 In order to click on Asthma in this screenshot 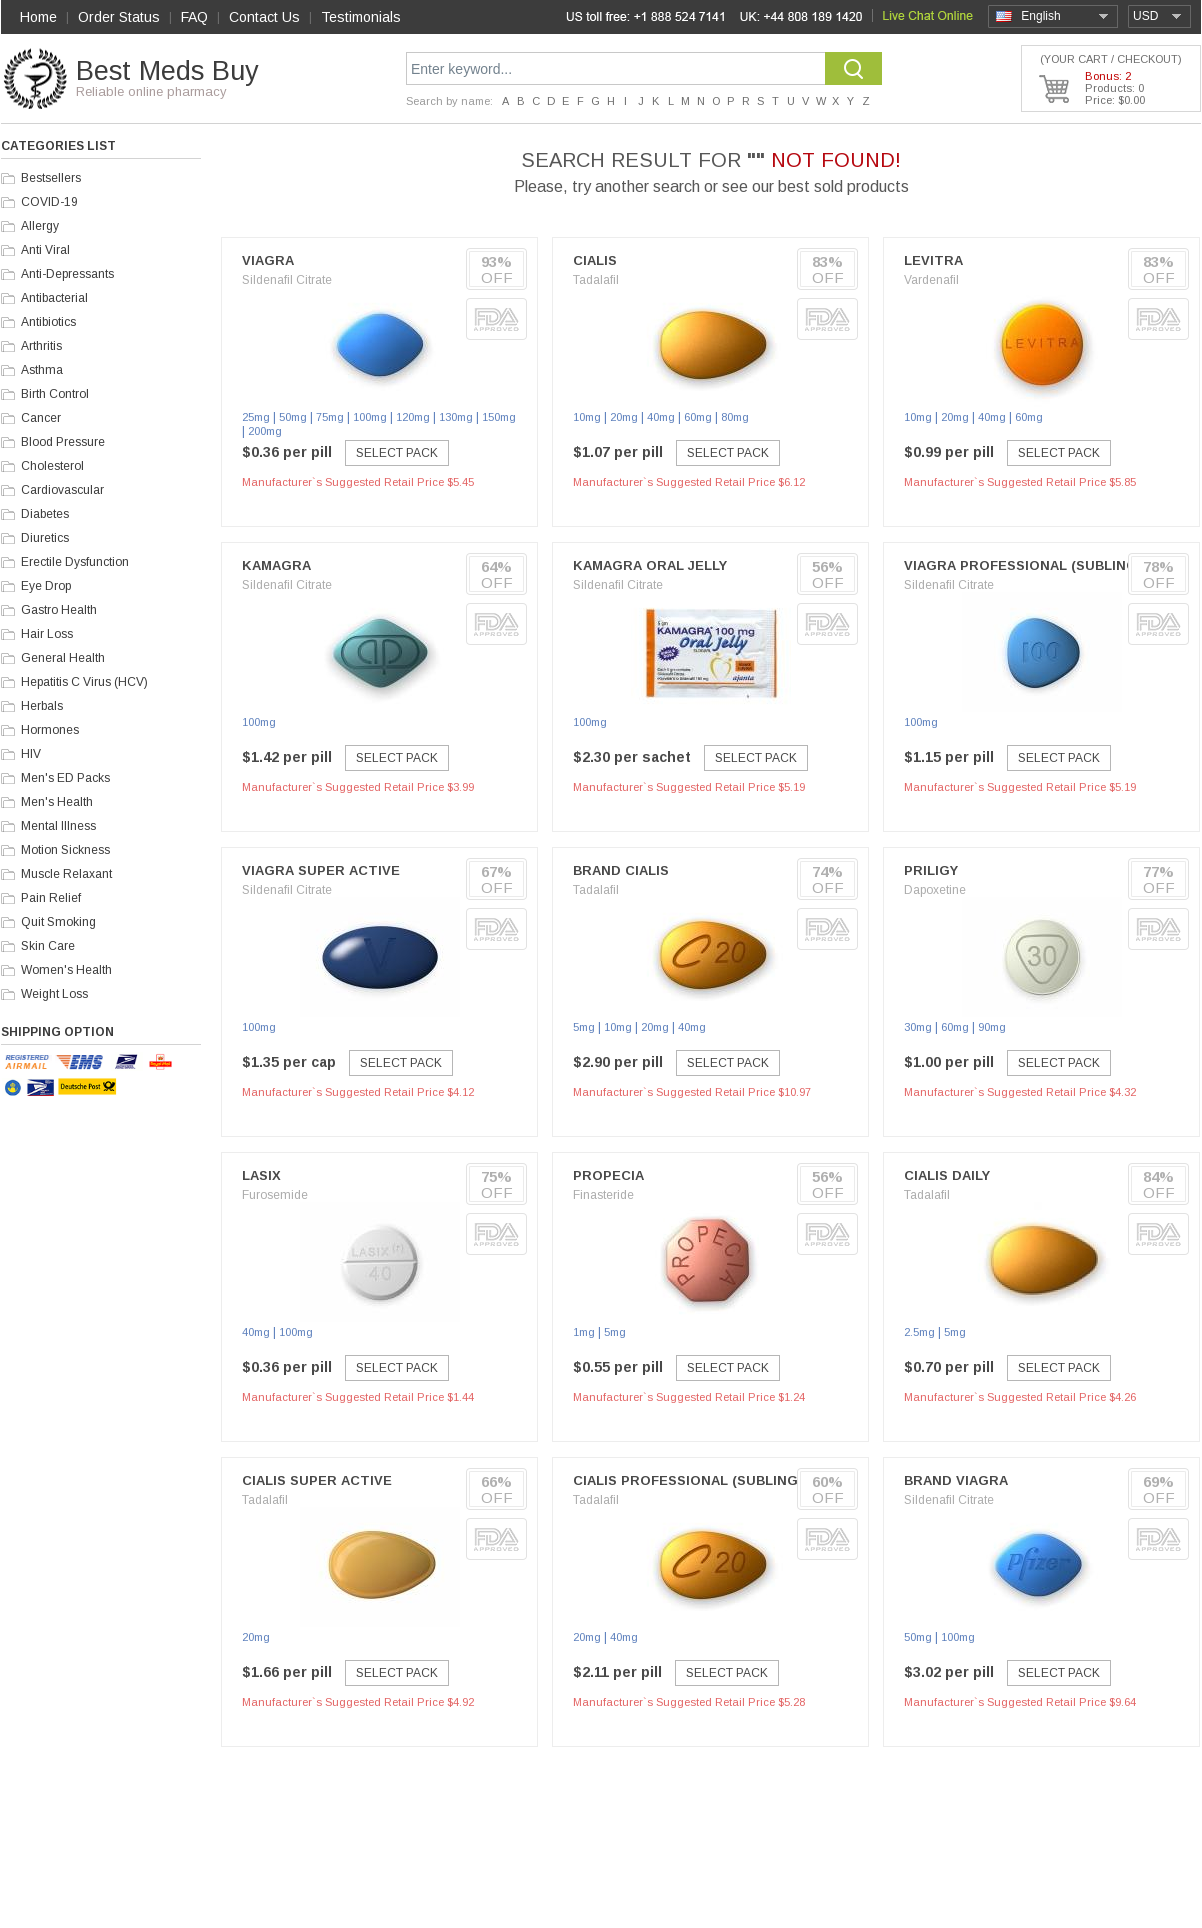, I will do `click(42, 370)`.